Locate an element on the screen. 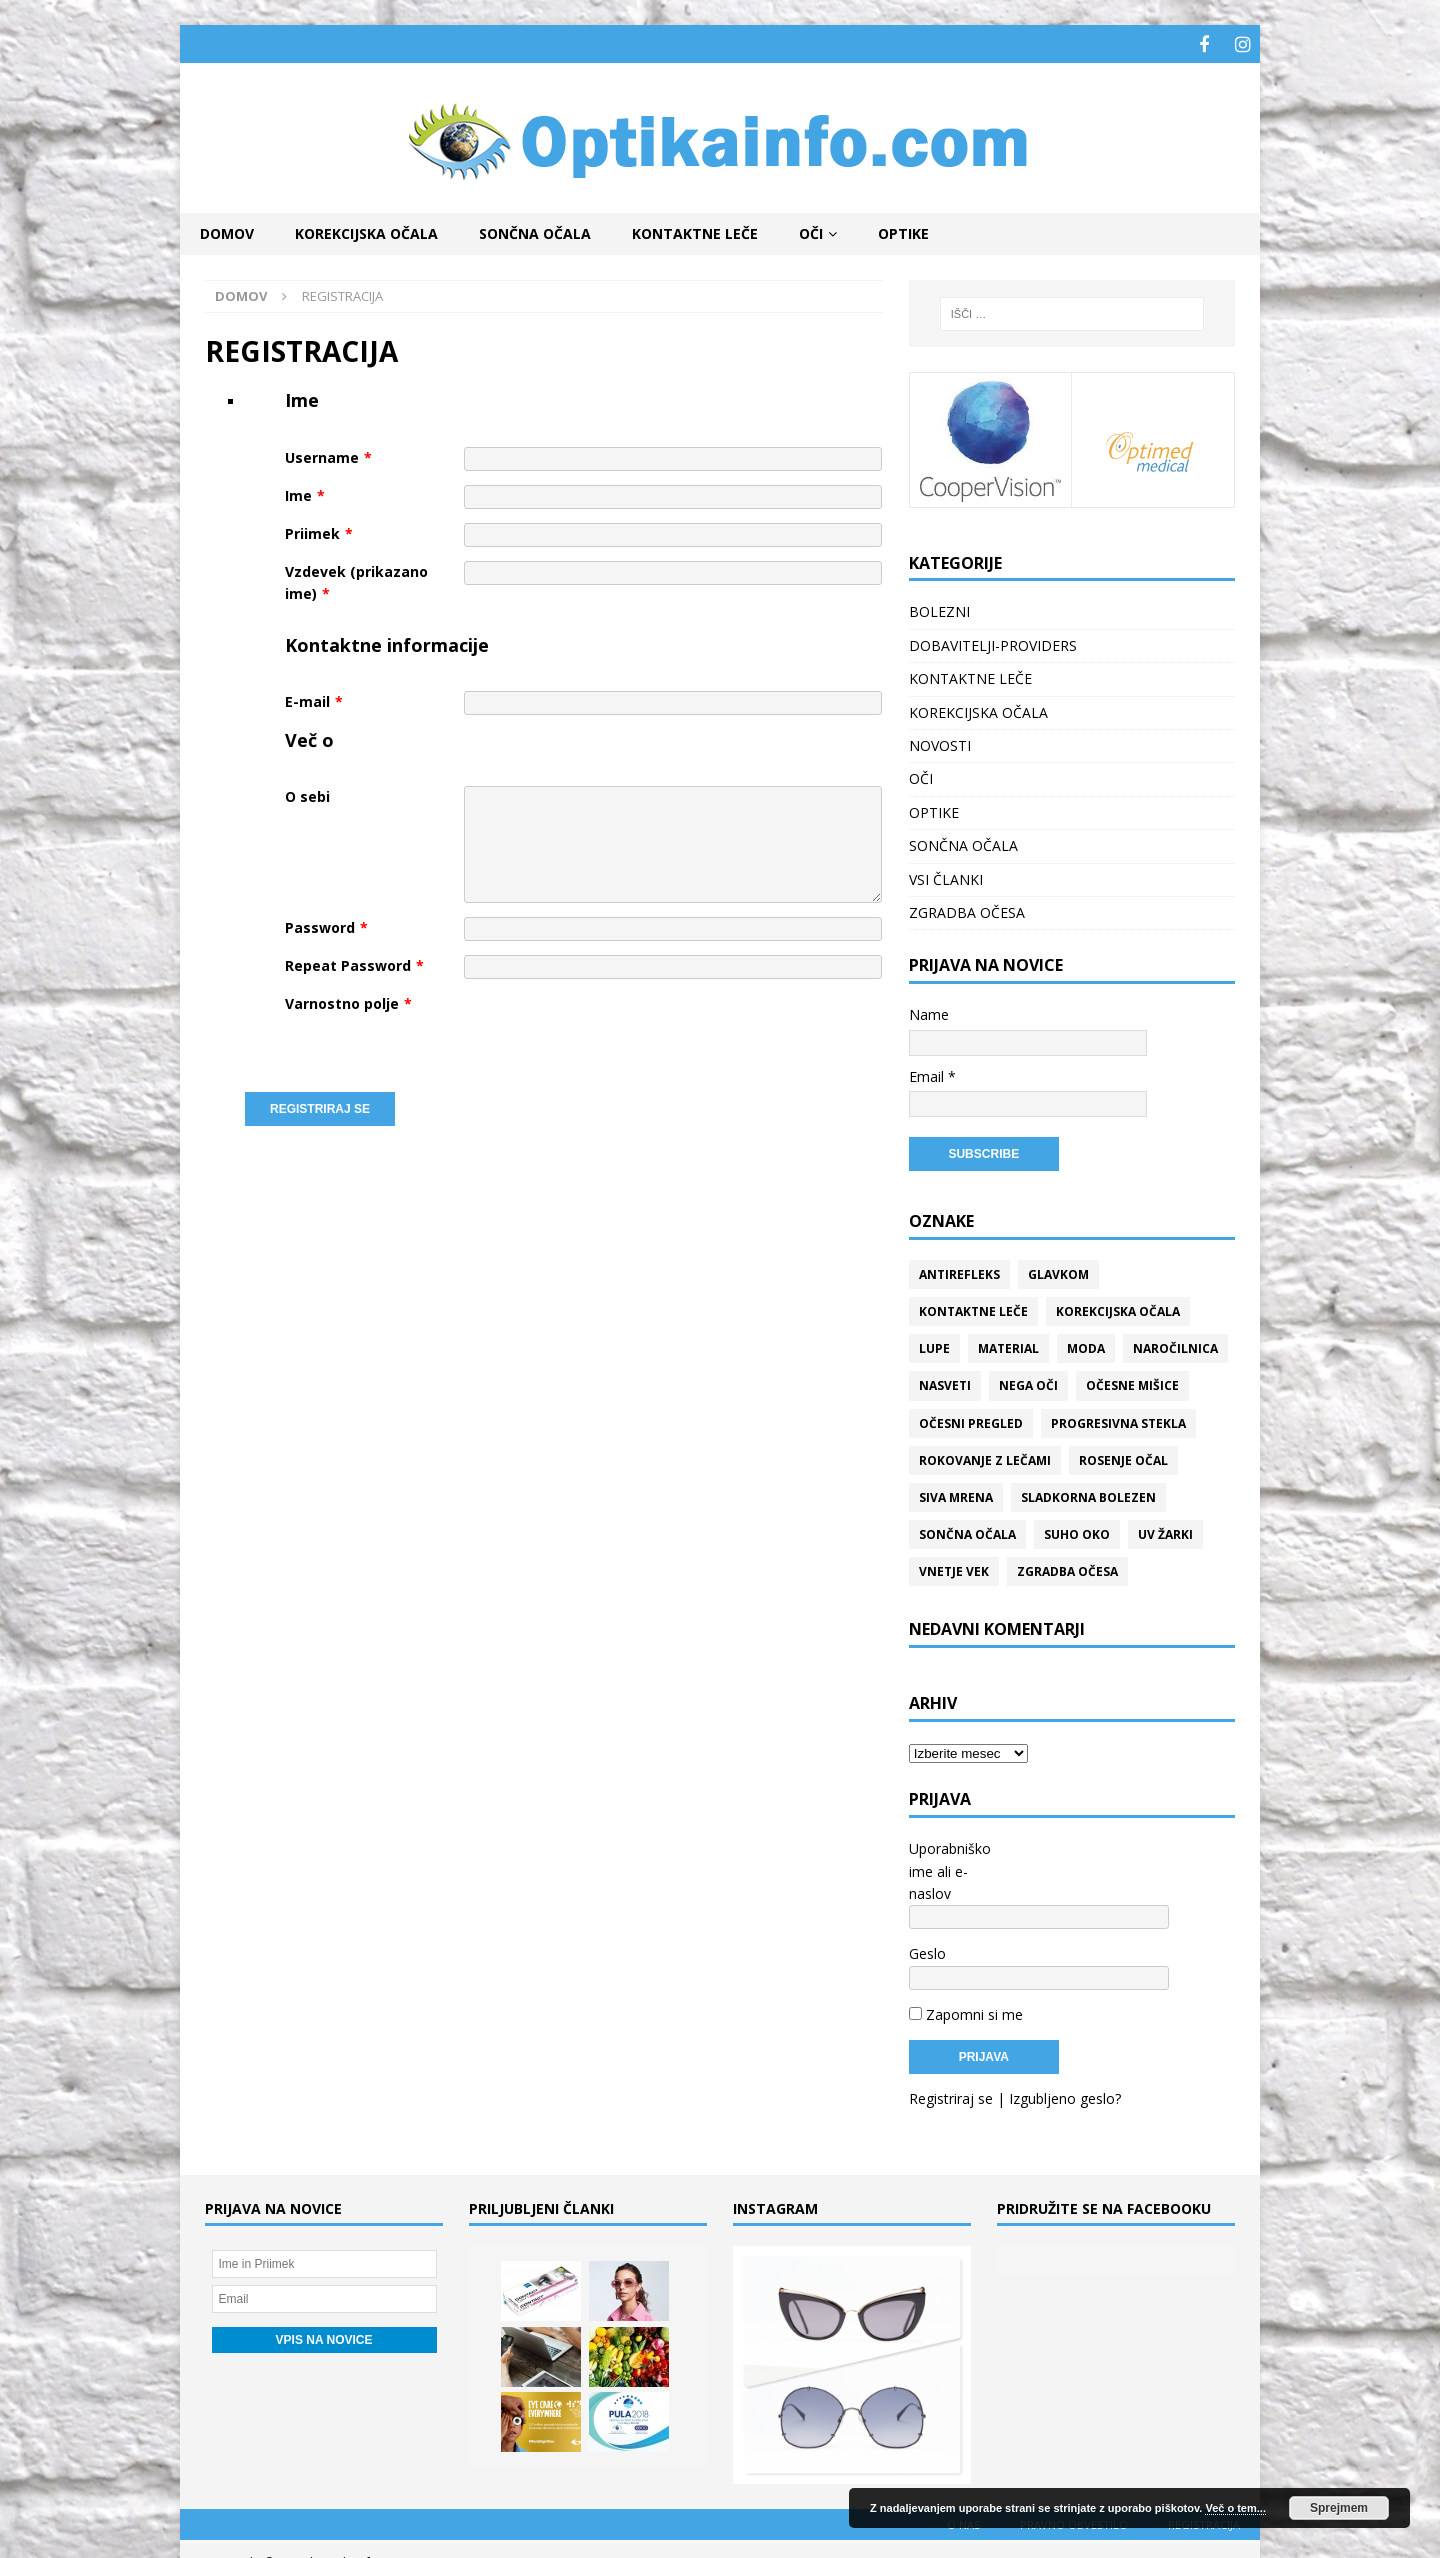  REGISTRACIJA is located at coordinates (1204, 2475).